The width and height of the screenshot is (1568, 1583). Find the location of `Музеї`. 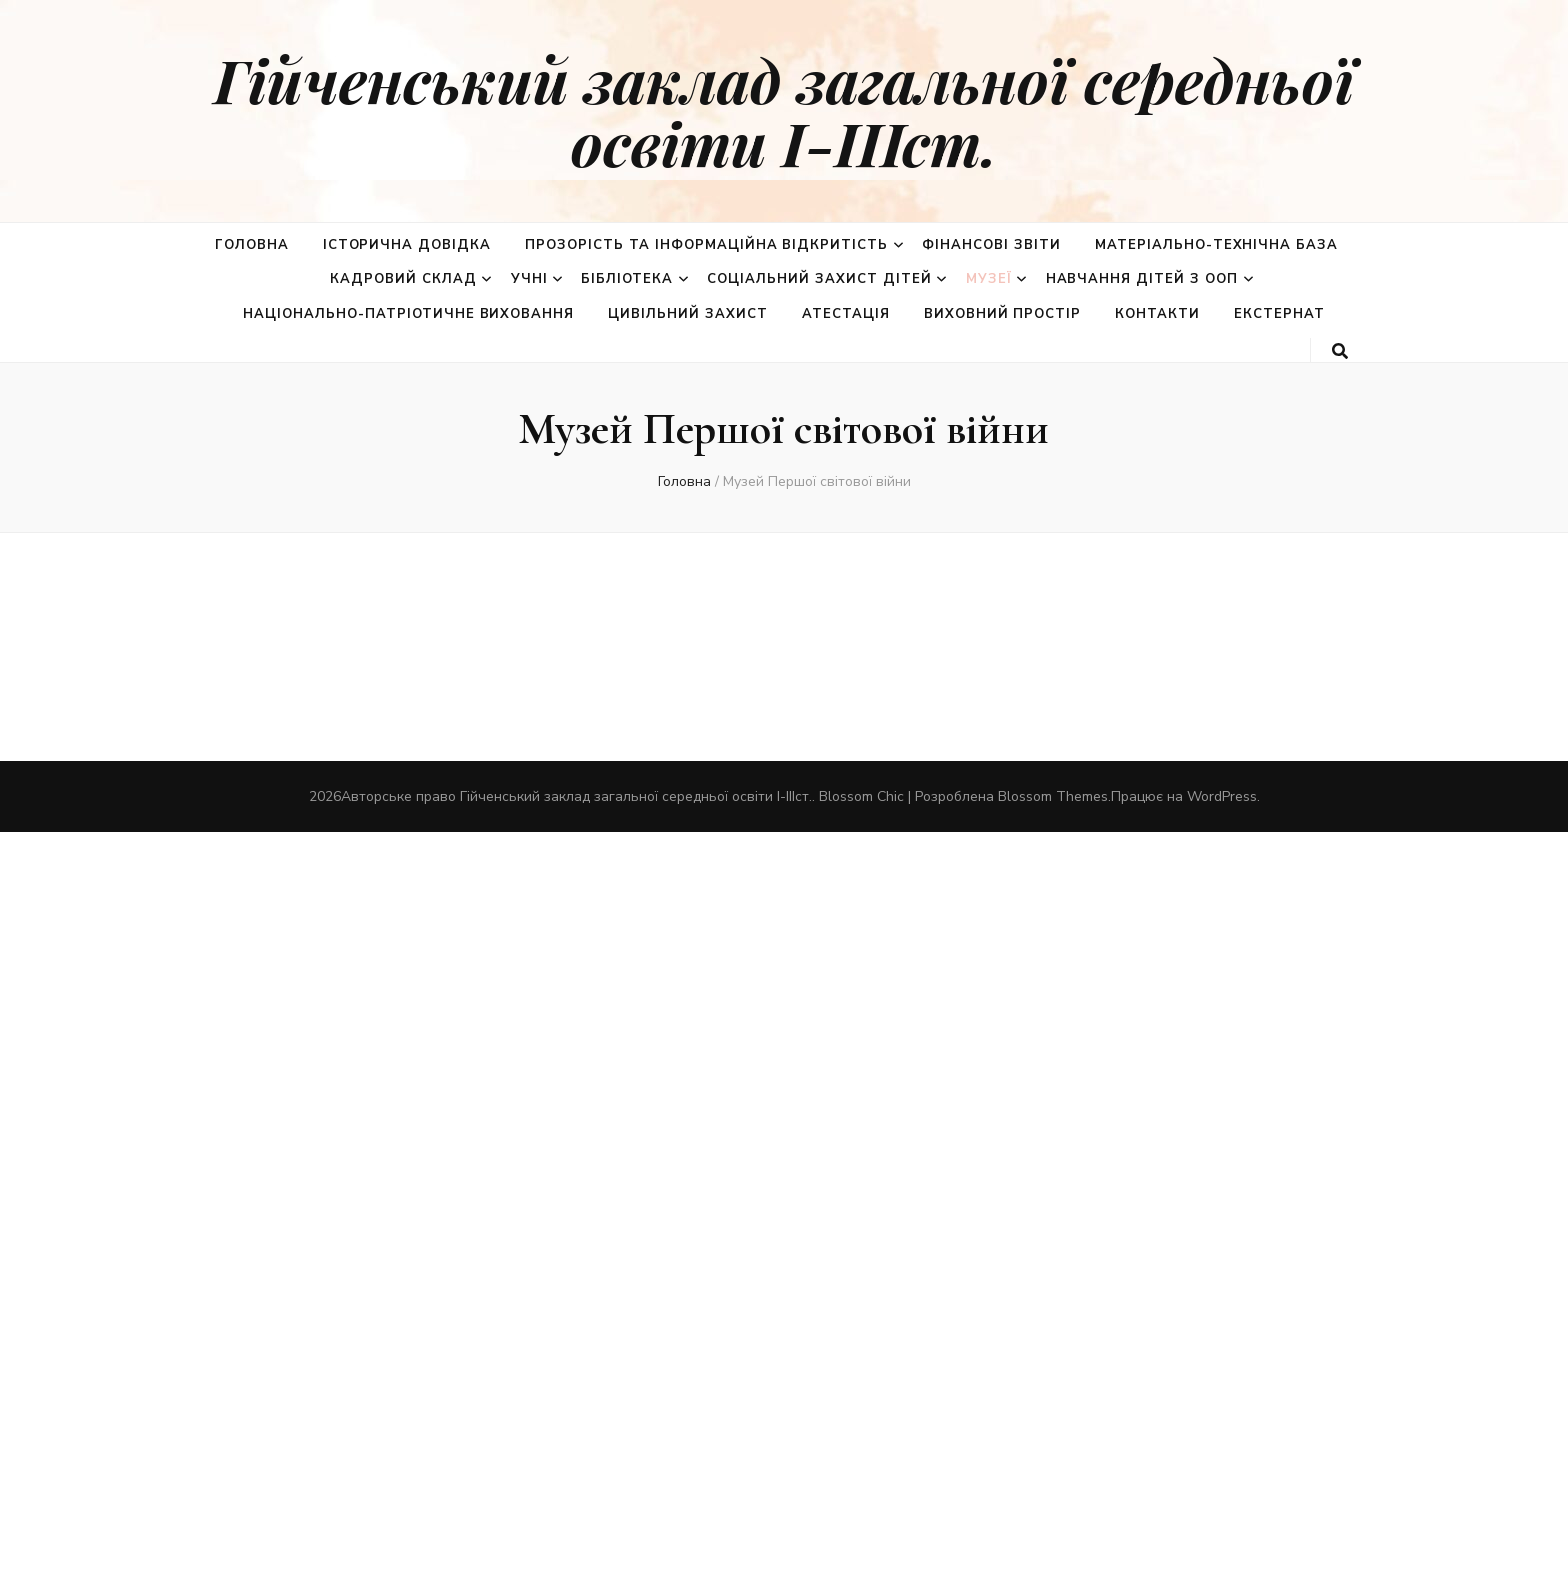

Музеї is located at coordinates (989, 279).